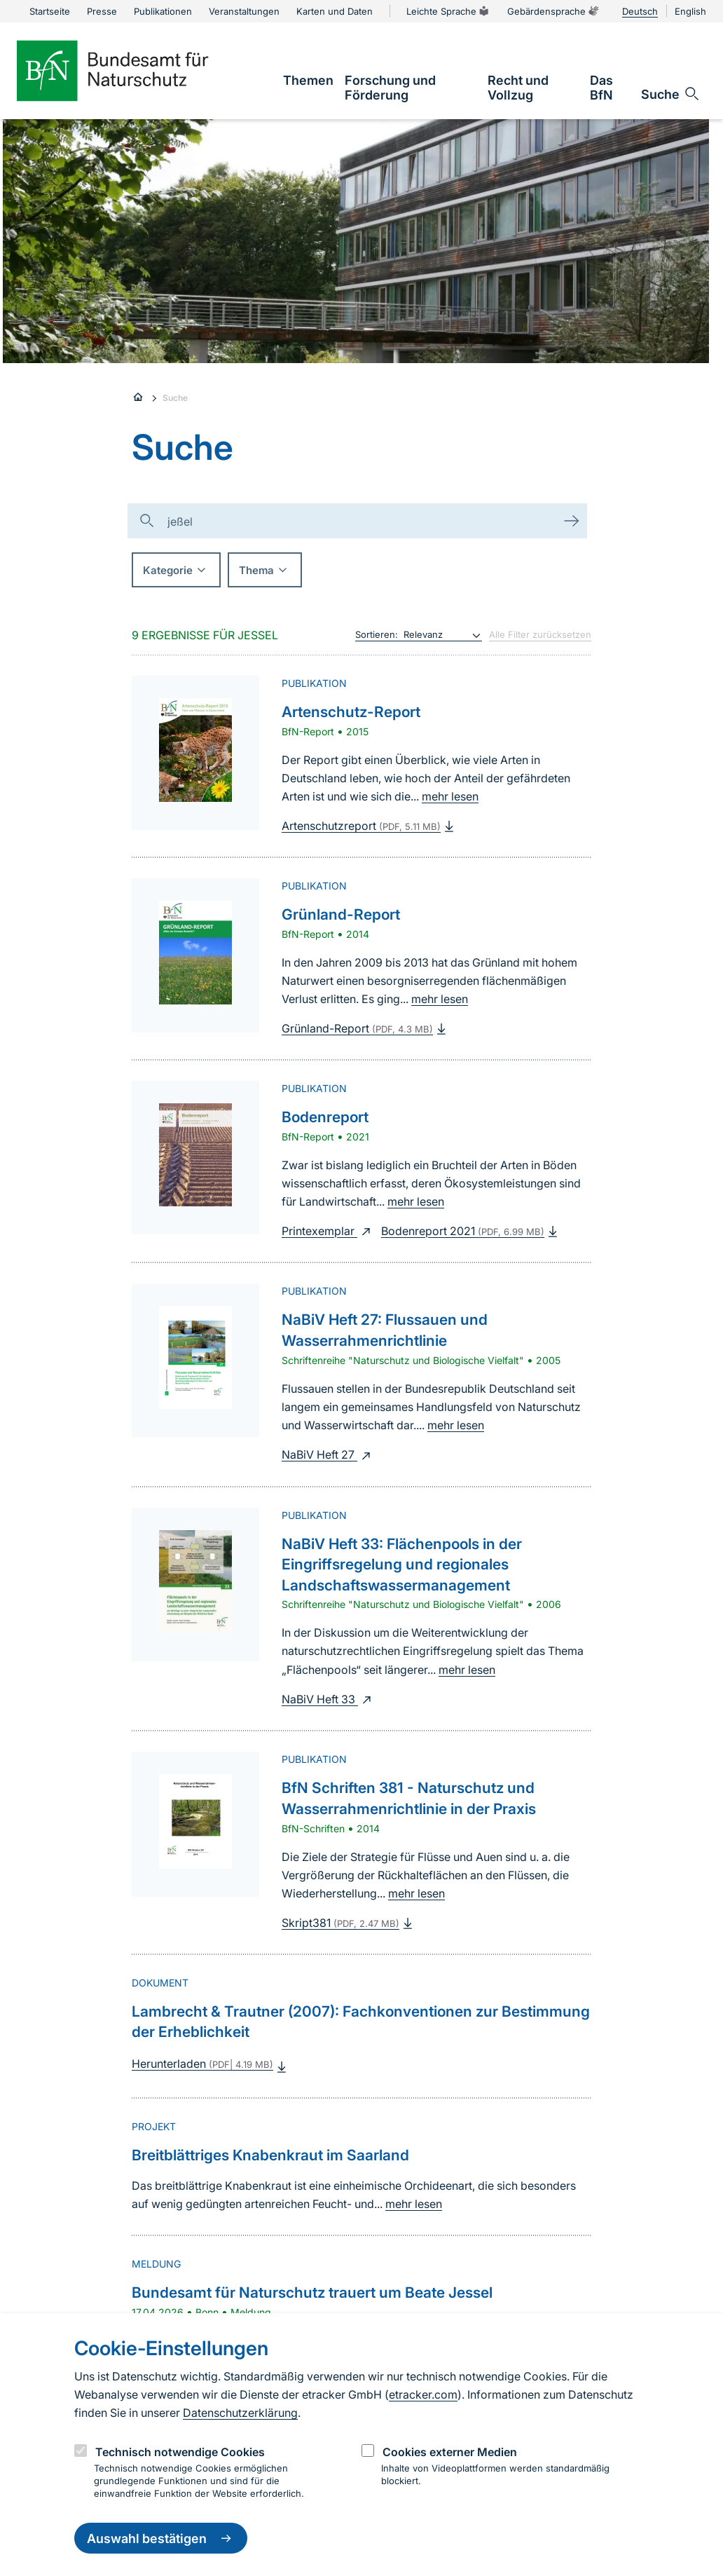  Describe the element at coordinates (540, 634) in the screenshot. I see `Alle Filter zurücksetzen` at that location.